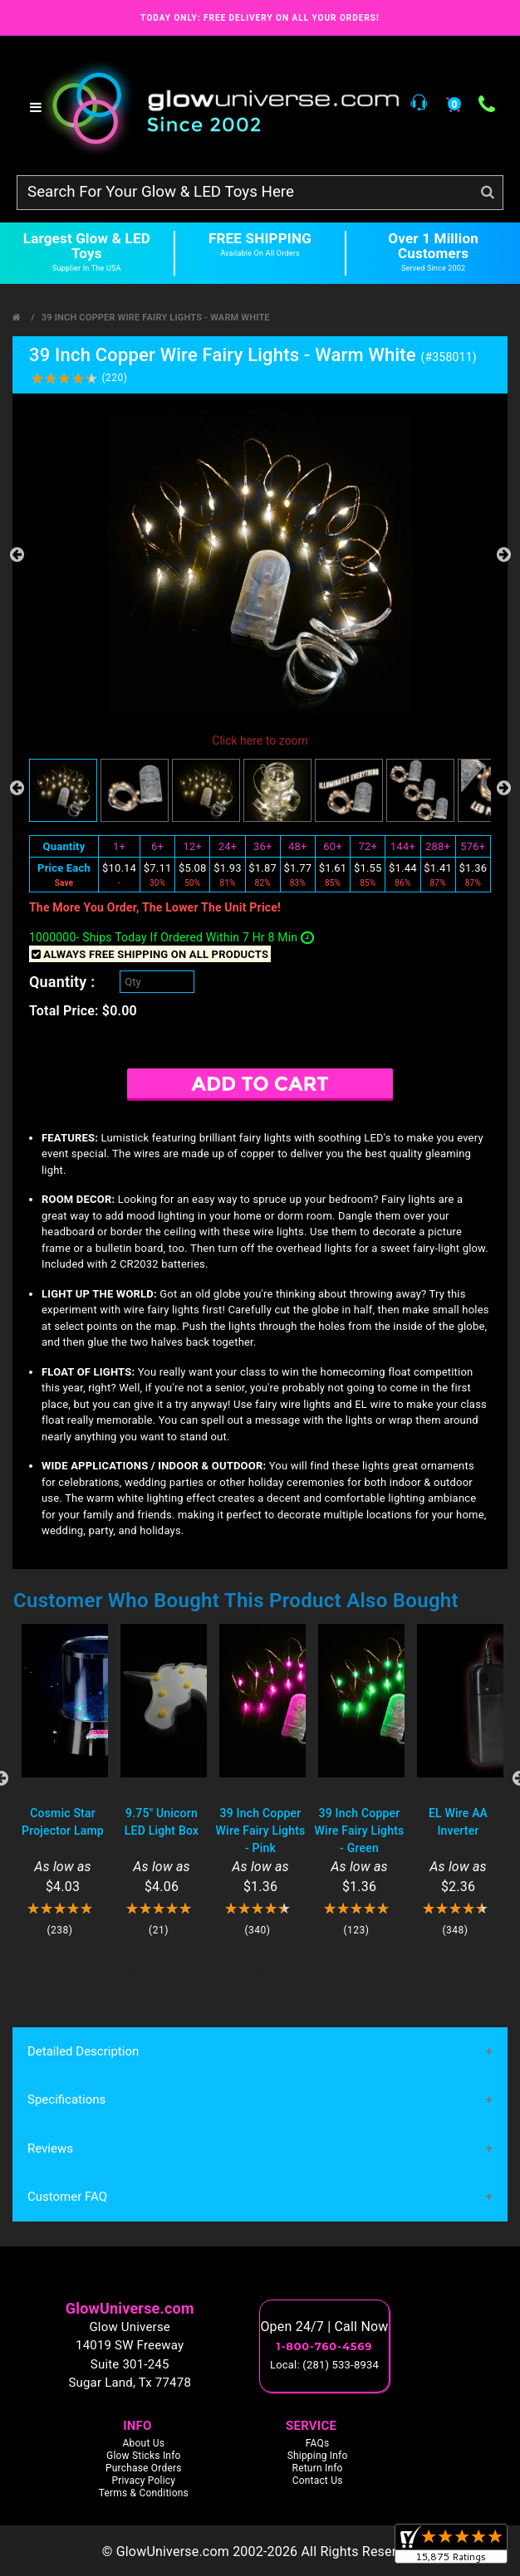 This screenshot has width=520, height=2576. What do you see at coordinates (325, 2346) in the screenshot?
I see `1-800-760-4569` at bounding box center [325, 2346].